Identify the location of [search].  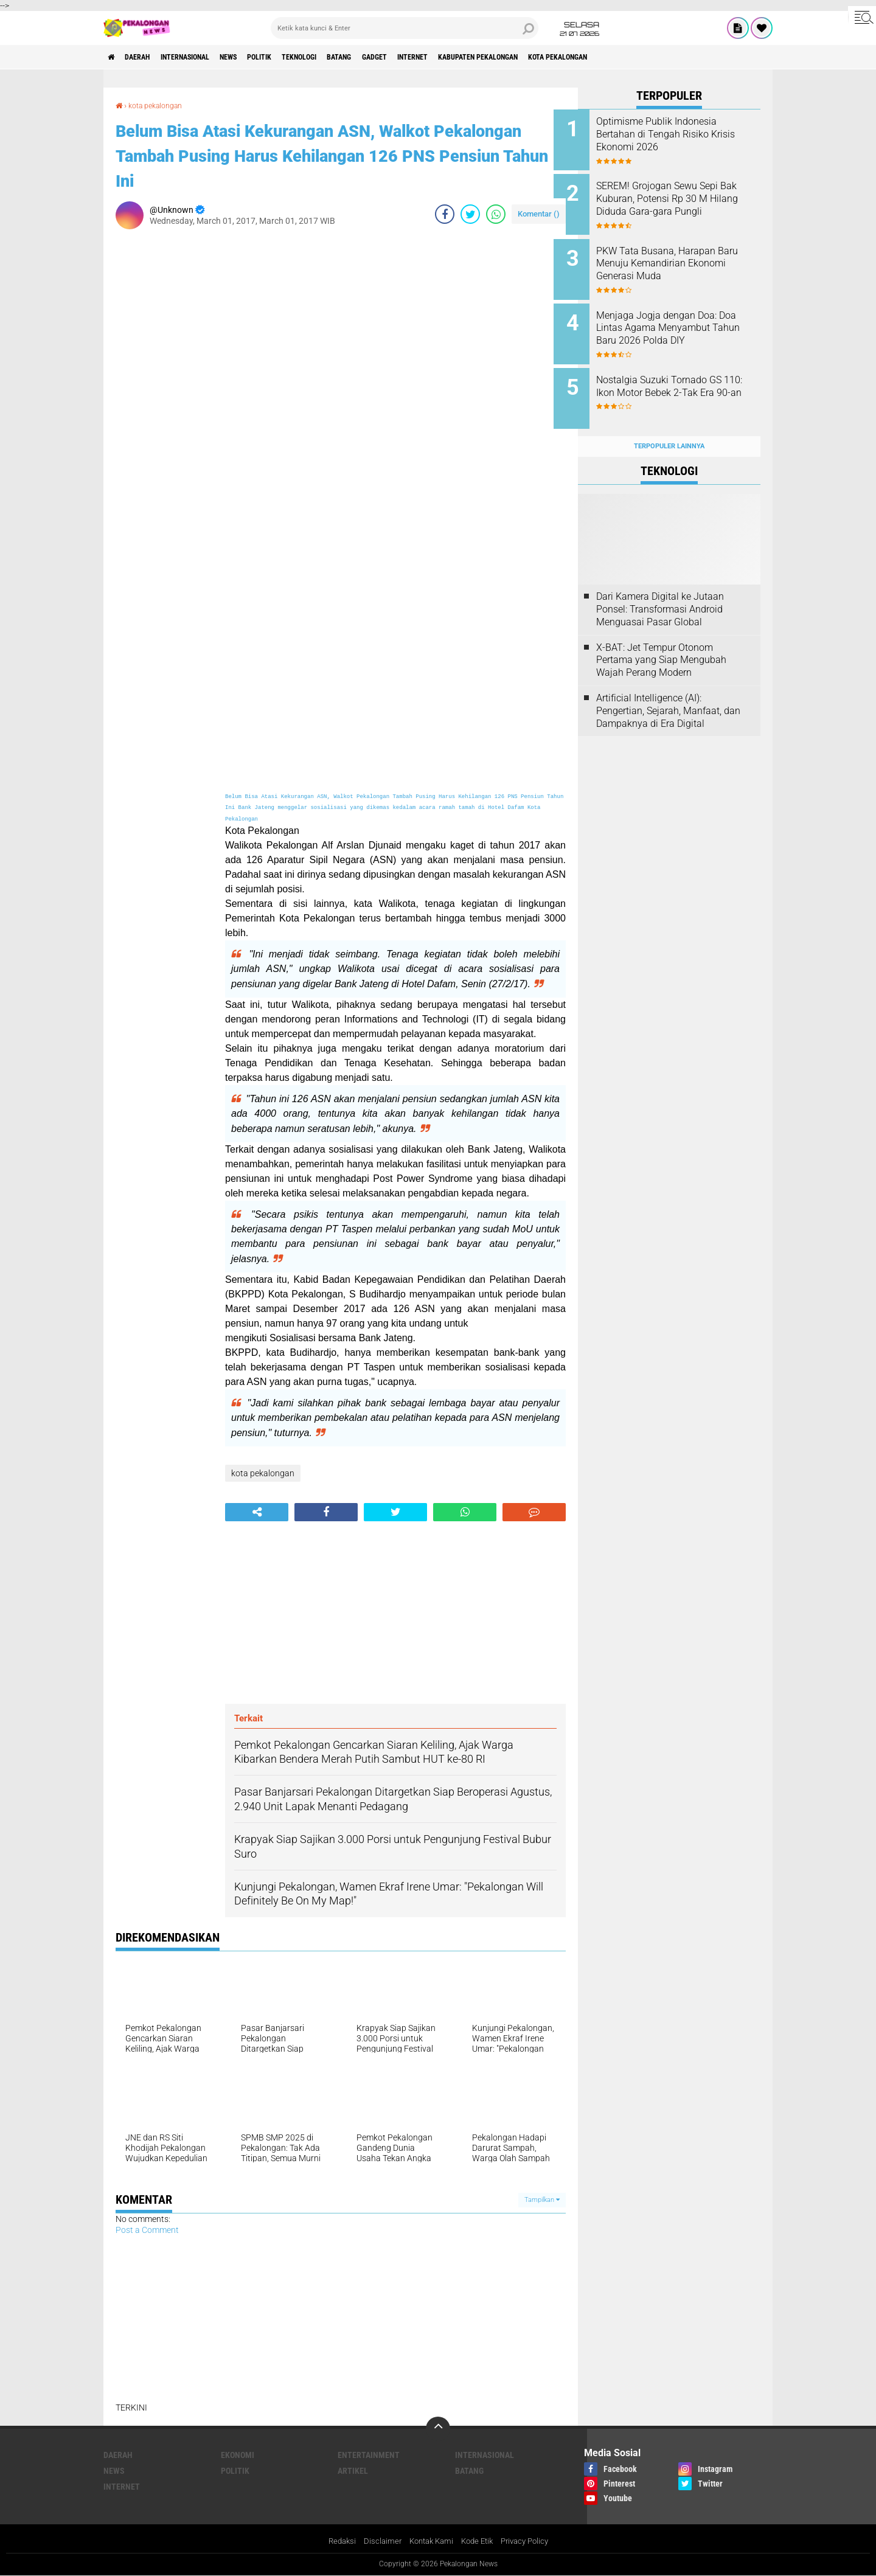
(404, 28).